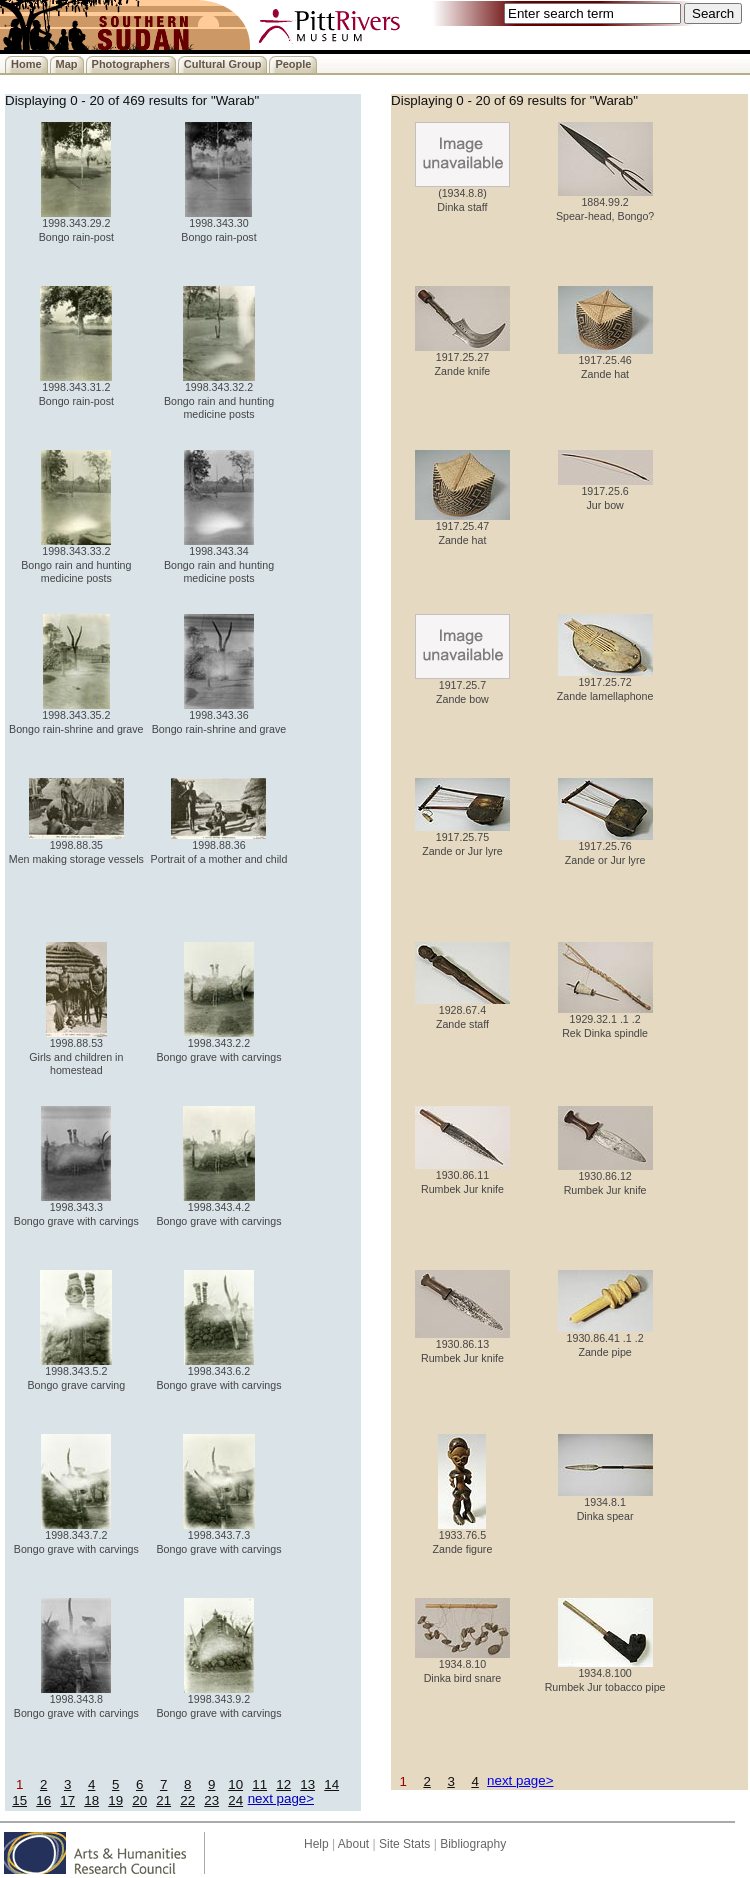  I want to click on 20, so click(139, 1800).